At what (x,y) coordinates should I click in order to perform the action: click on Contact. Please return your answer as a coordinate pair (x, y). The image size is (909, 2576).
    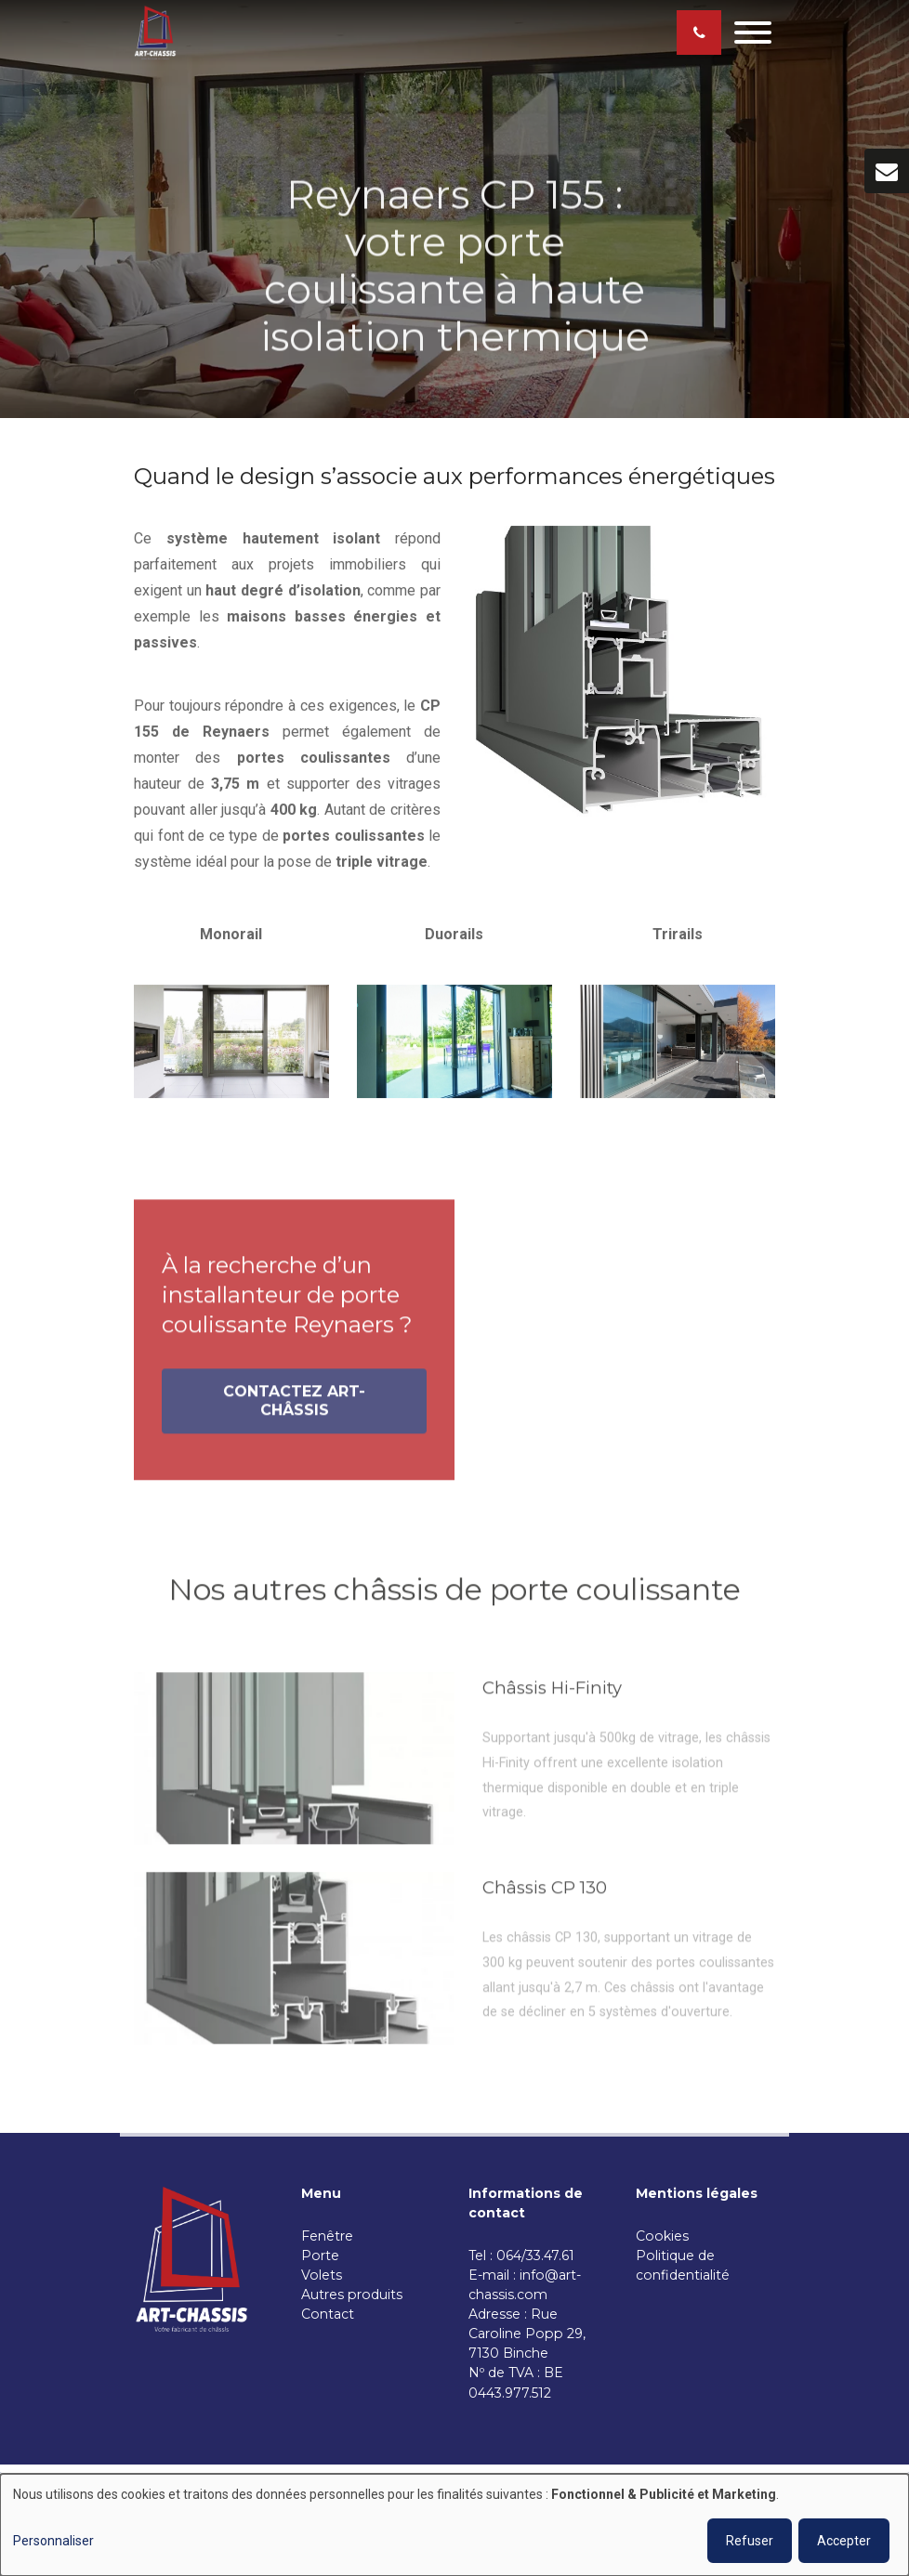
    Looking at the image, I should click on (327, 2314).